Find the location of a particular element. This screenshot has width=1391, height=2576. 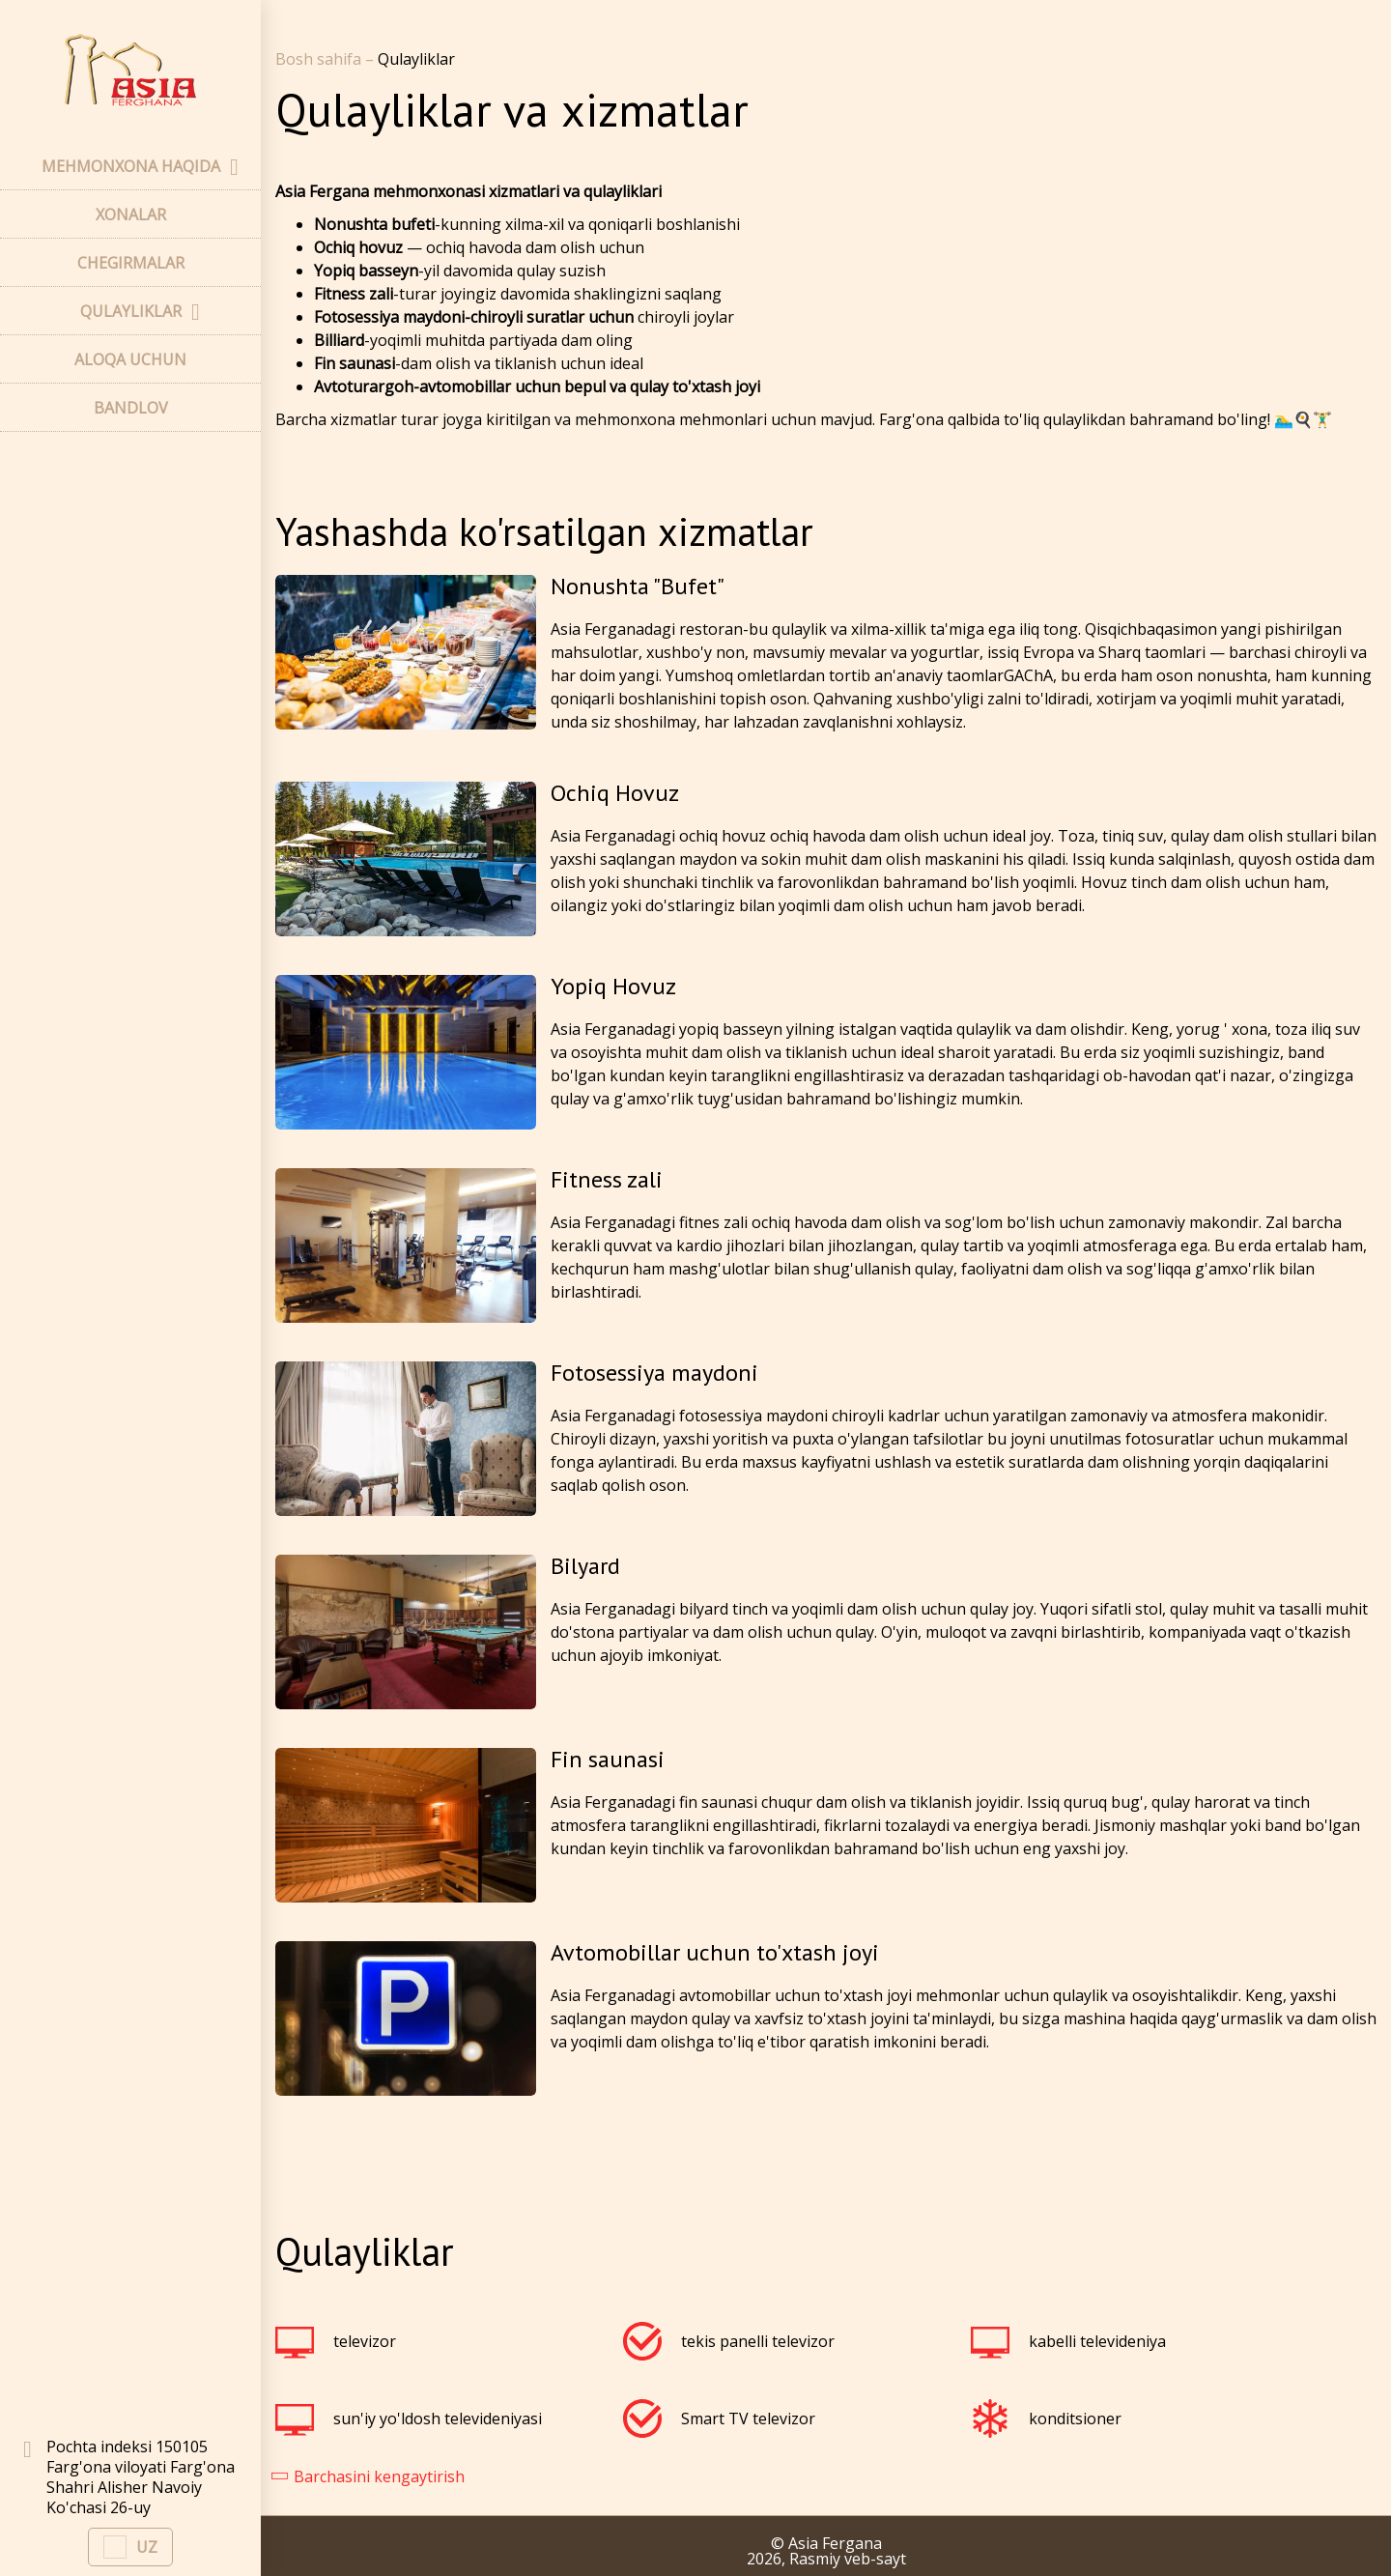

ALOQA UCHUN is located at coordinates (130, 359).